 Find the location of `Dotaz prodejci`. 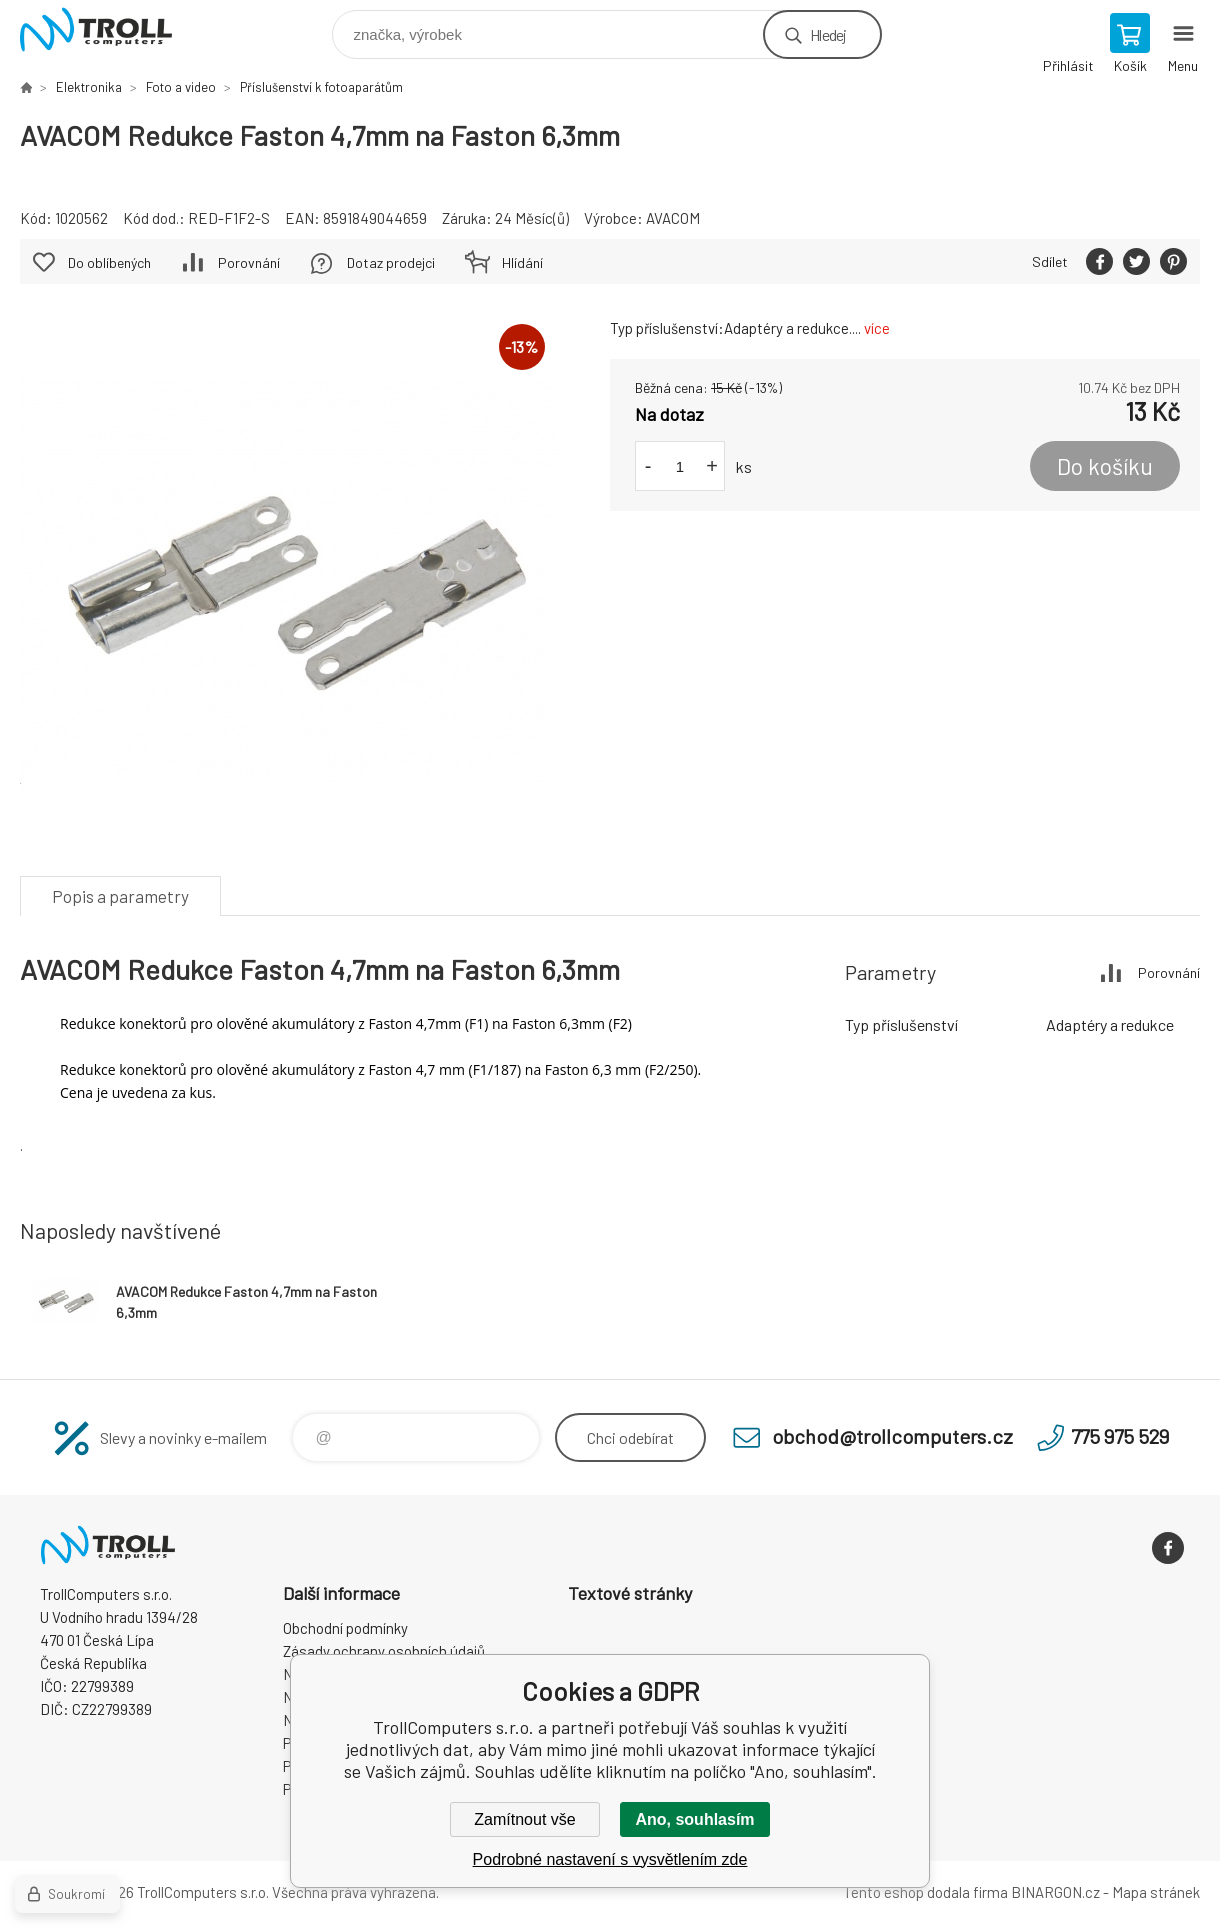

Dotaz prodejci is located at coordinates (391, 262).